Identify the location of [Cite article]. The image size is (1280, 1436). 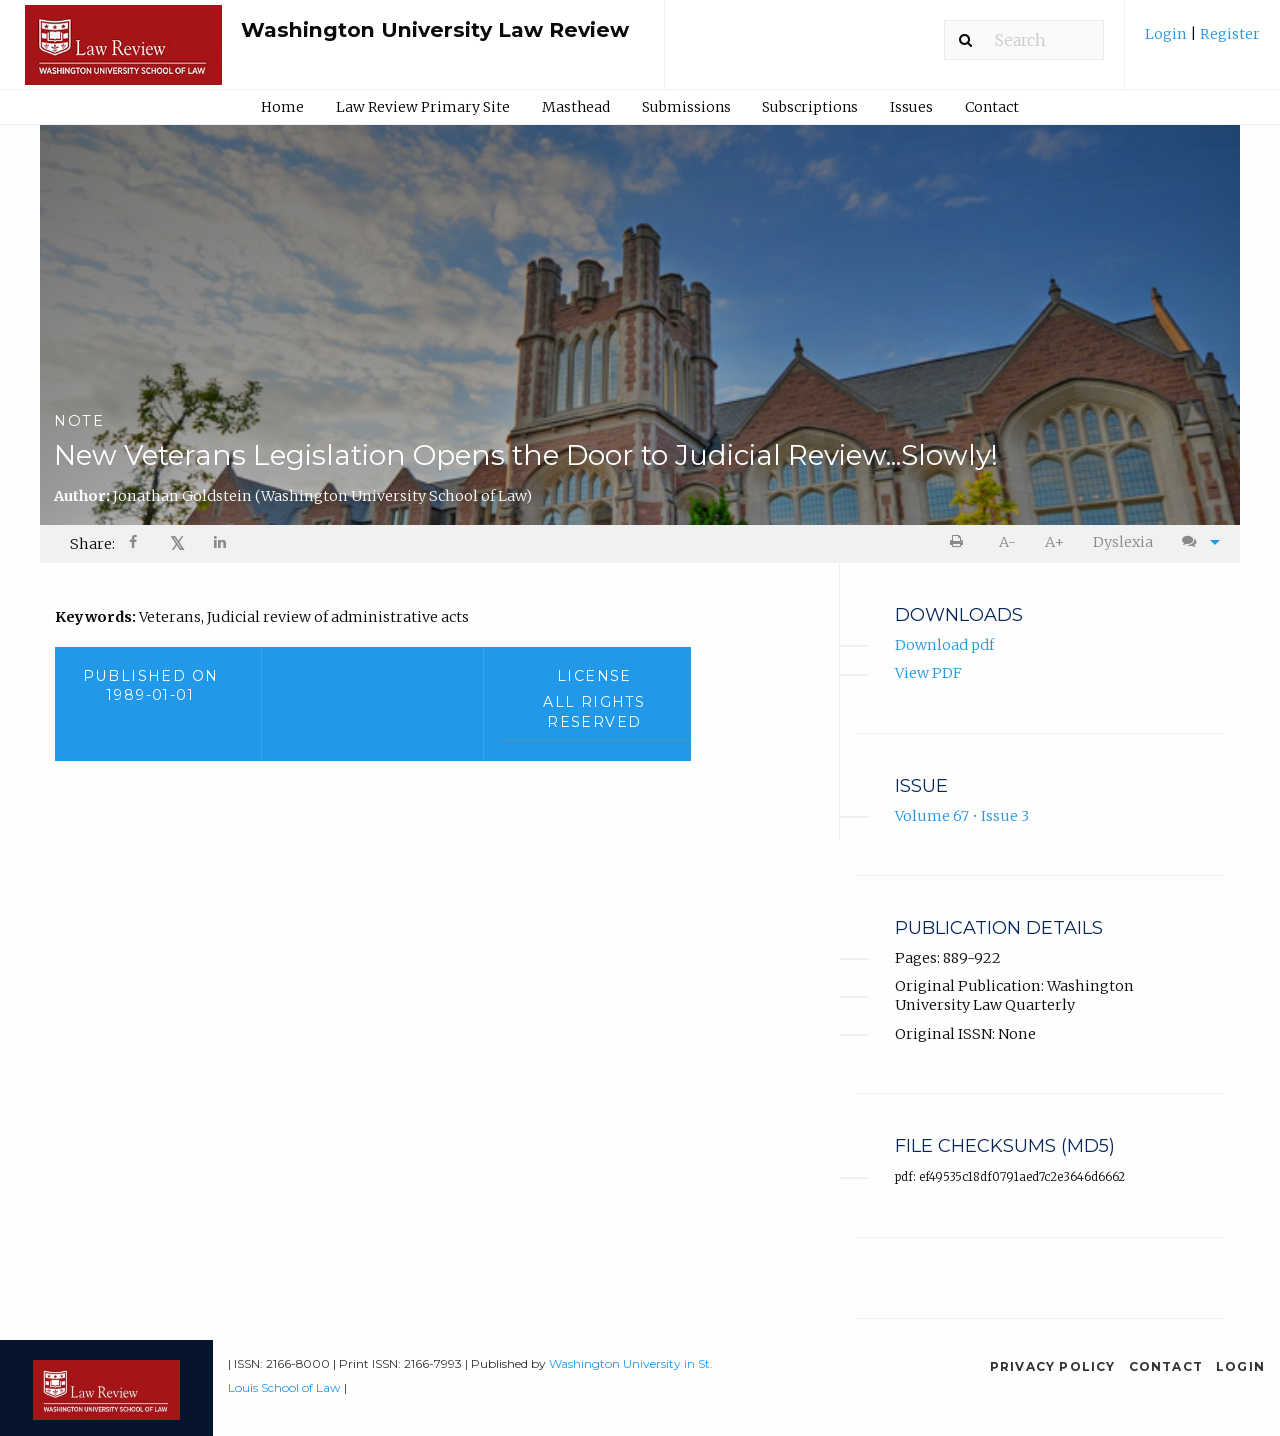
(1196, 542).